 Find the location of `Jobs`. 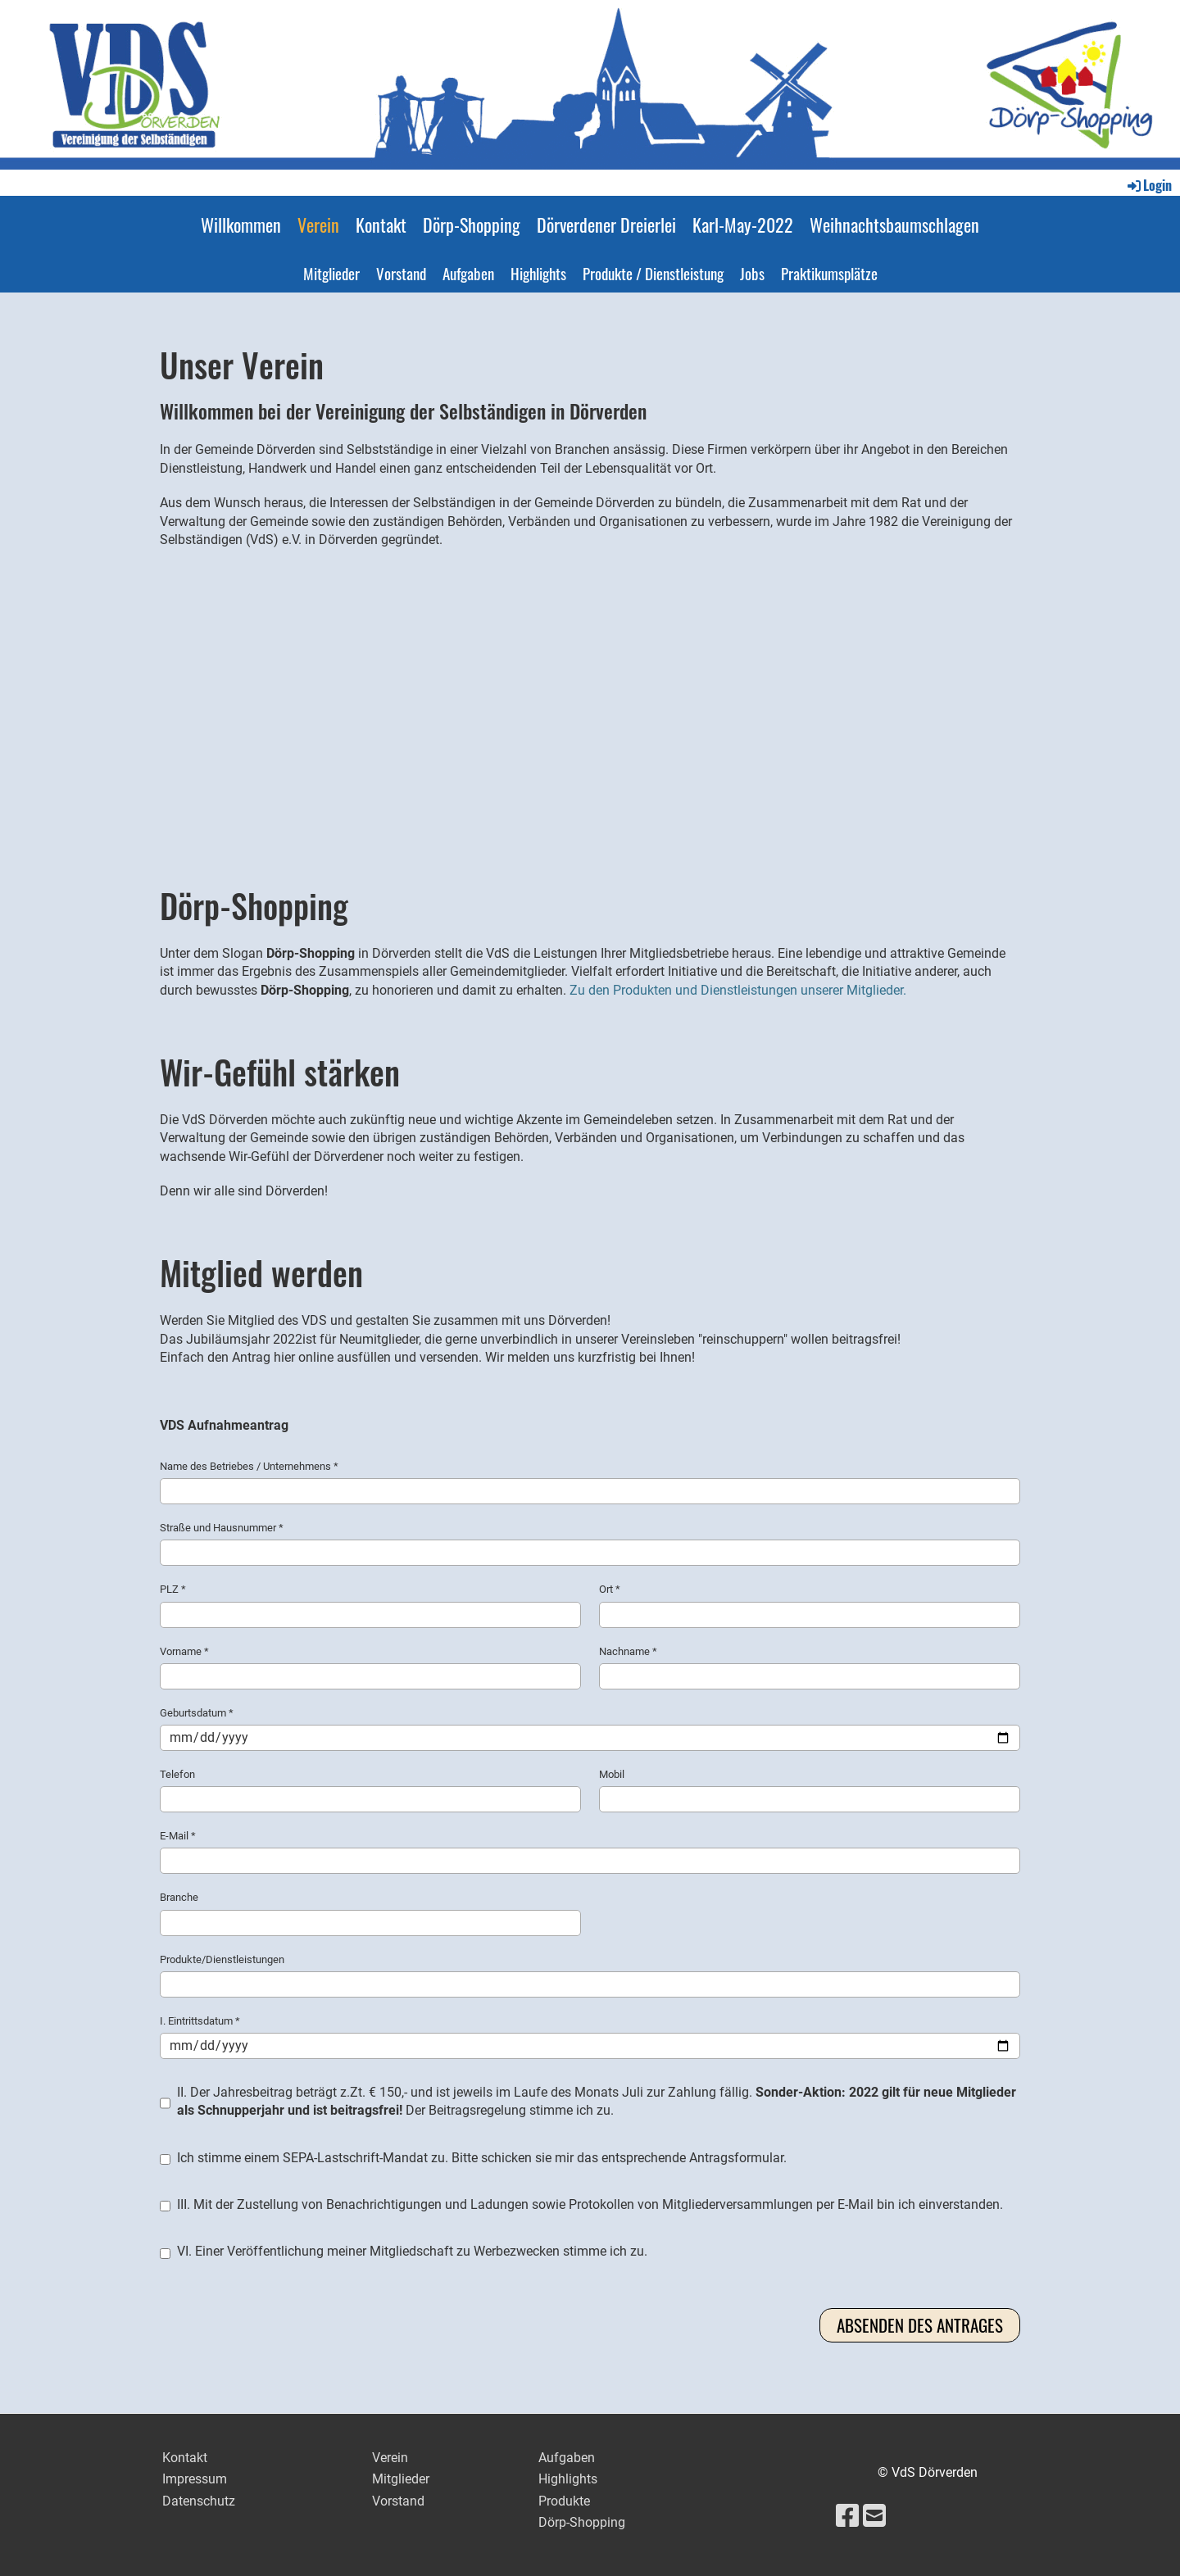

Jobs is located at coordinates (752, 272).